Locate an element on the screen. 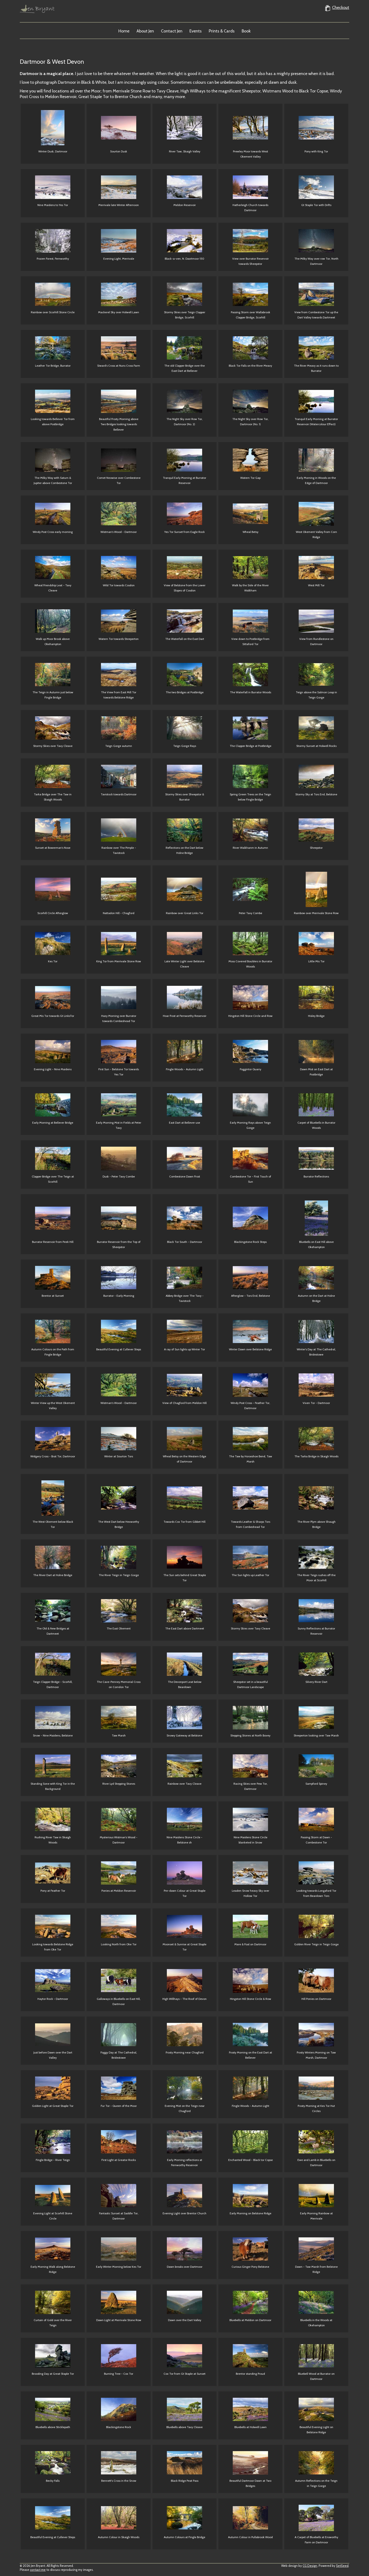 This screenshot has height=2576, width=369. Frozen Forest, Fernworthy is located at coordinates (53, 258).